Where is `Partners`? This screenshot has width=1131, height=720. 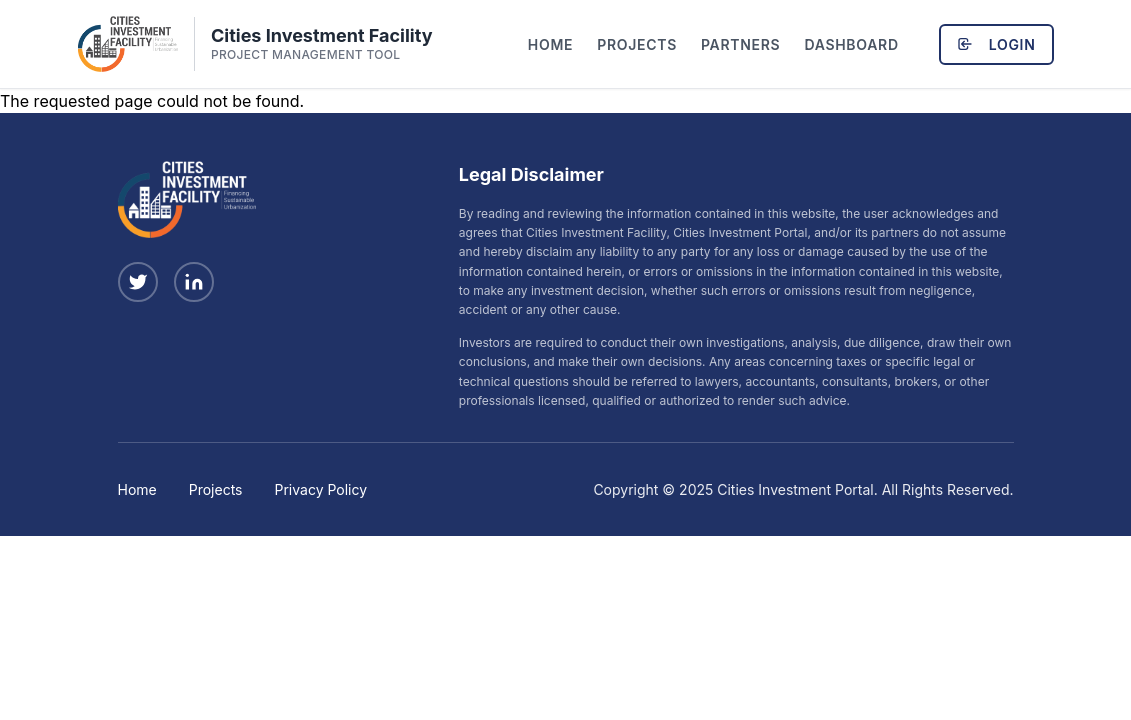 Partners is located at coordinates (740, 44).